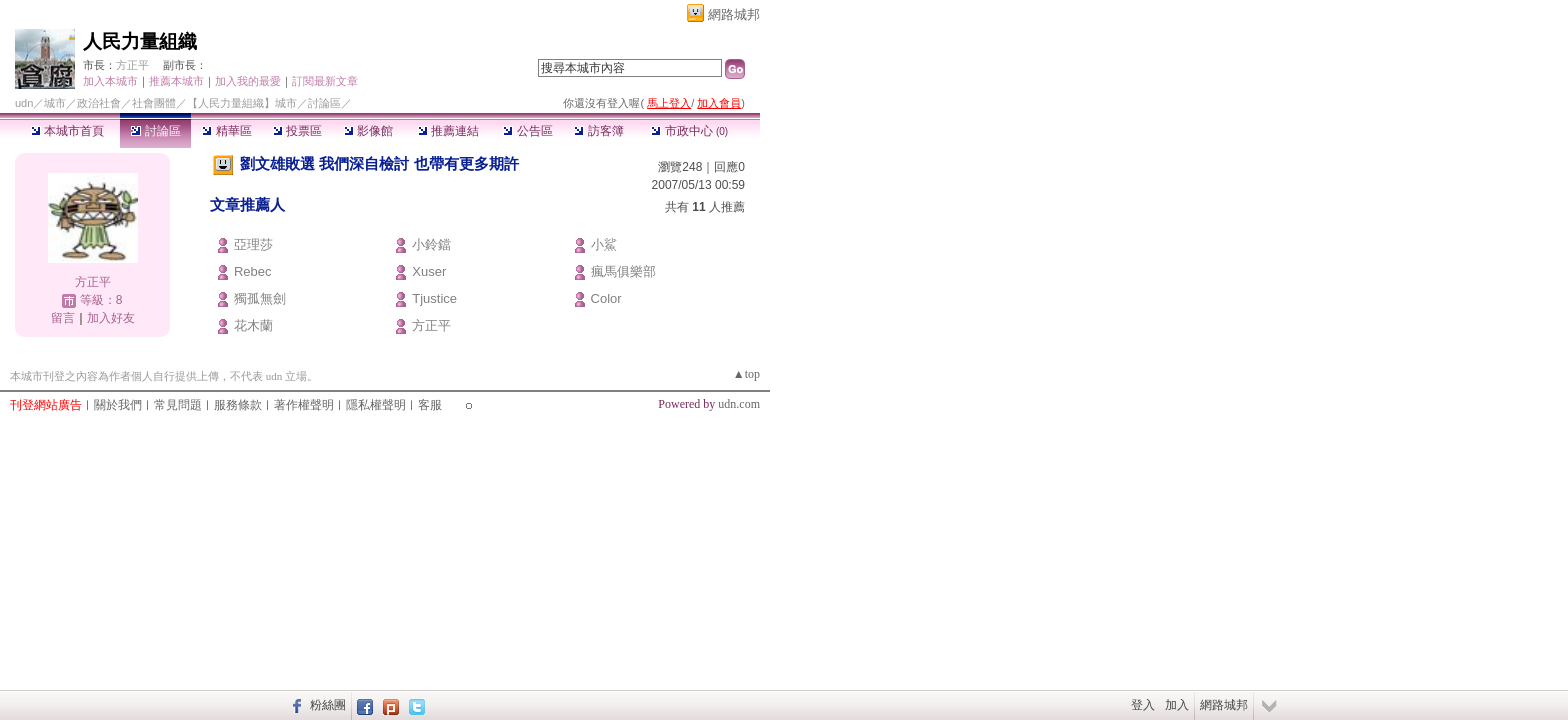 The image size is (1568, 720). I want to click on 劉文雄敗選 我們深自檢討 也帶有更多期許, so click(379, 163).